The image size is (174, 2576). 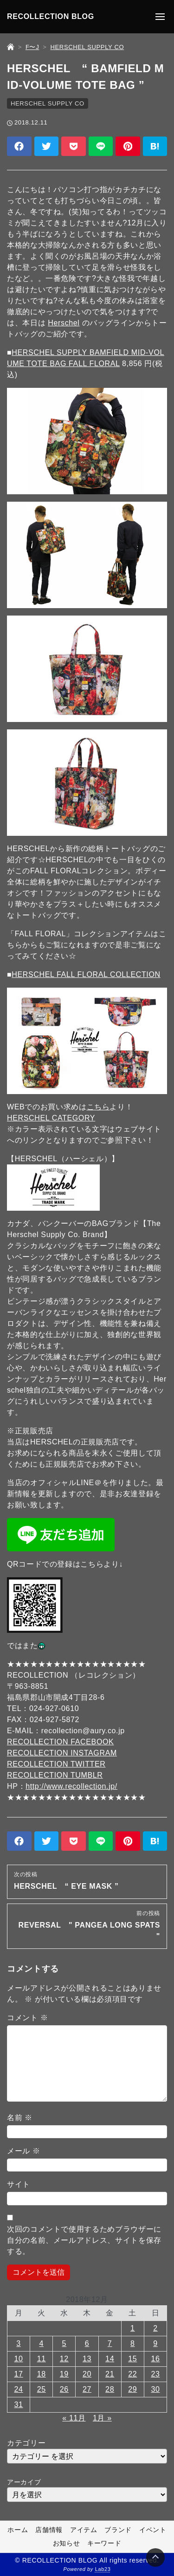 What do you see at coordinates (23, 2151) in the screenshot?
I see `メール` at bounding box center [23, 2151].